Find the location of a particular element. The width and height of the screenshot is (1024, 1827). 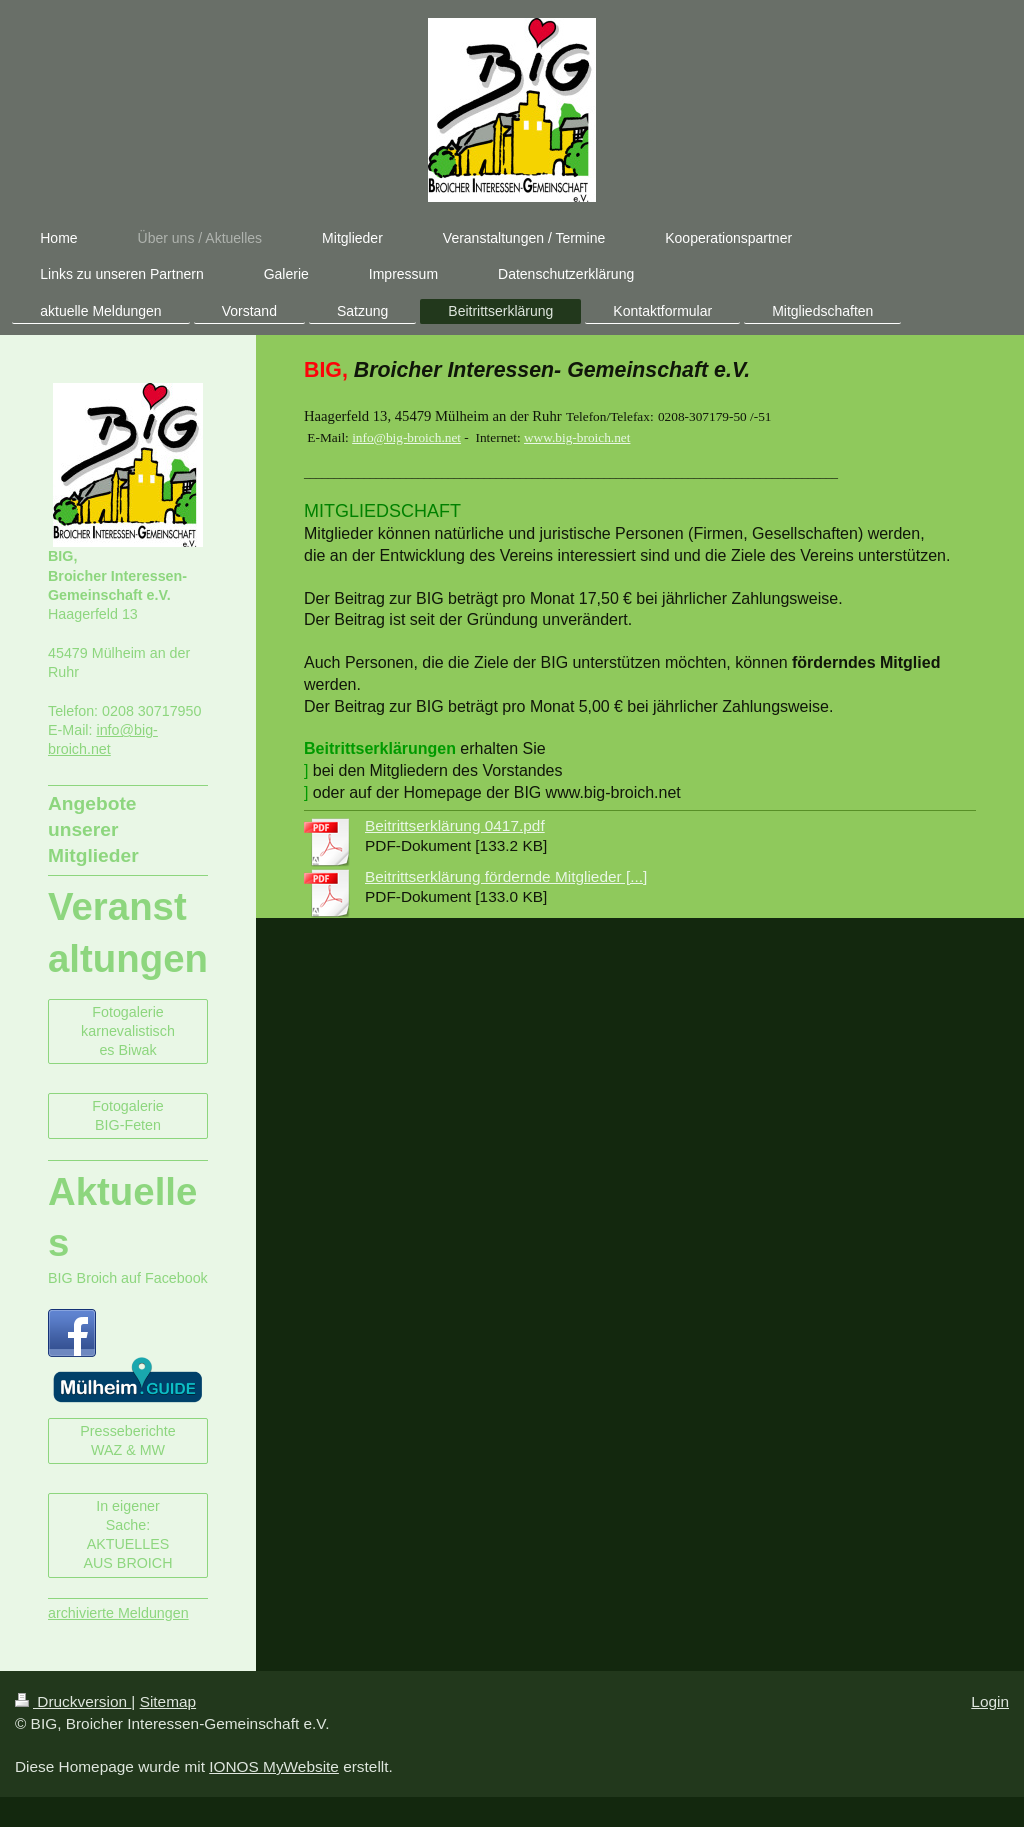

Beitrittserklärung fördernde Mitglieder [...] is located at coordinates (506, 876).